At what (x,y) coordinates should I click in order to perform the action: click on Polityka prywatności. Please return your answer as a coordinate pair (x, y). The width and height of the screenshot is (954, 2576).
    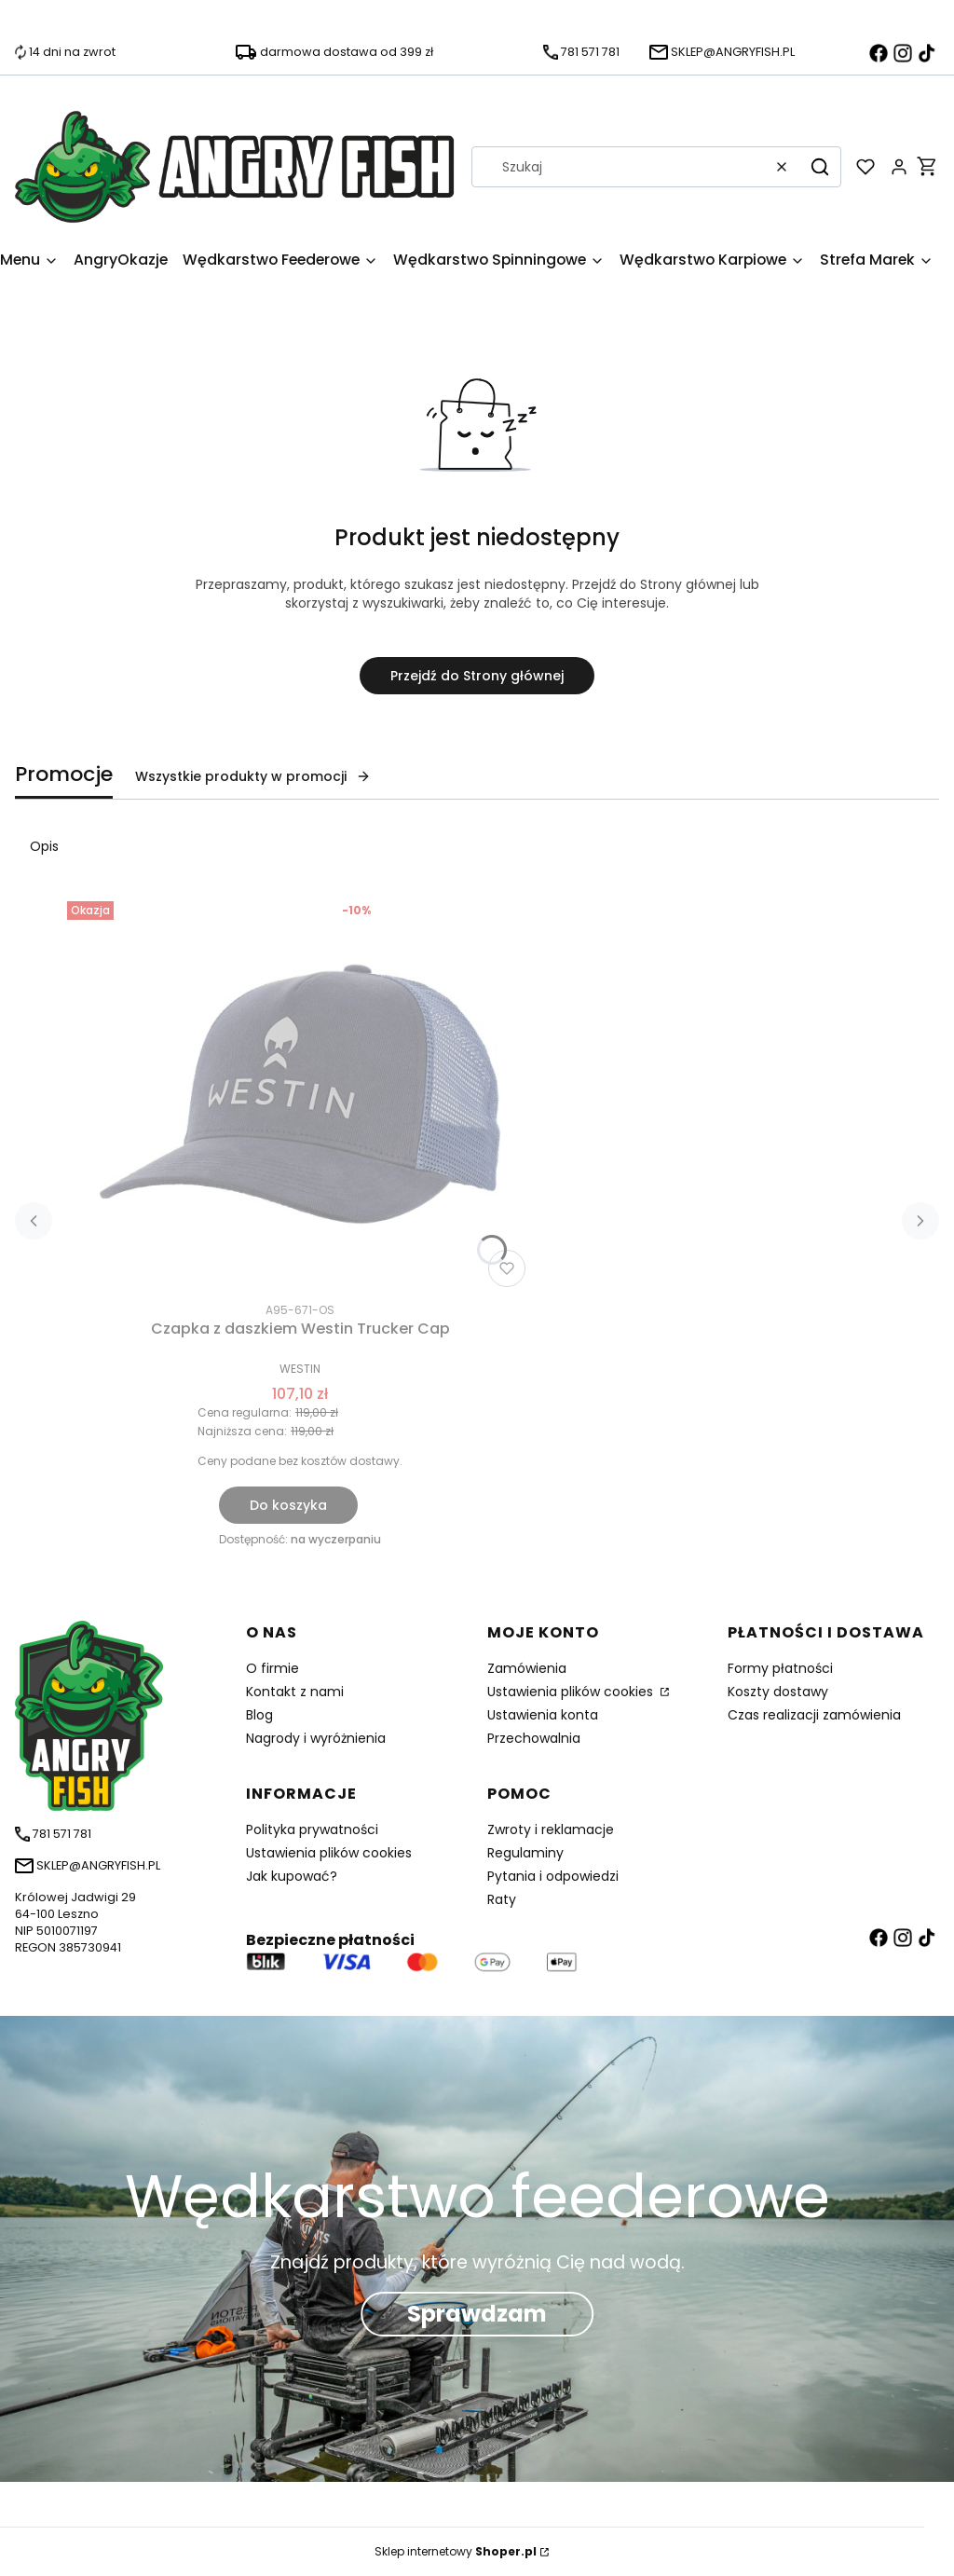
    Looking at the image, I should click on (312, 1829).